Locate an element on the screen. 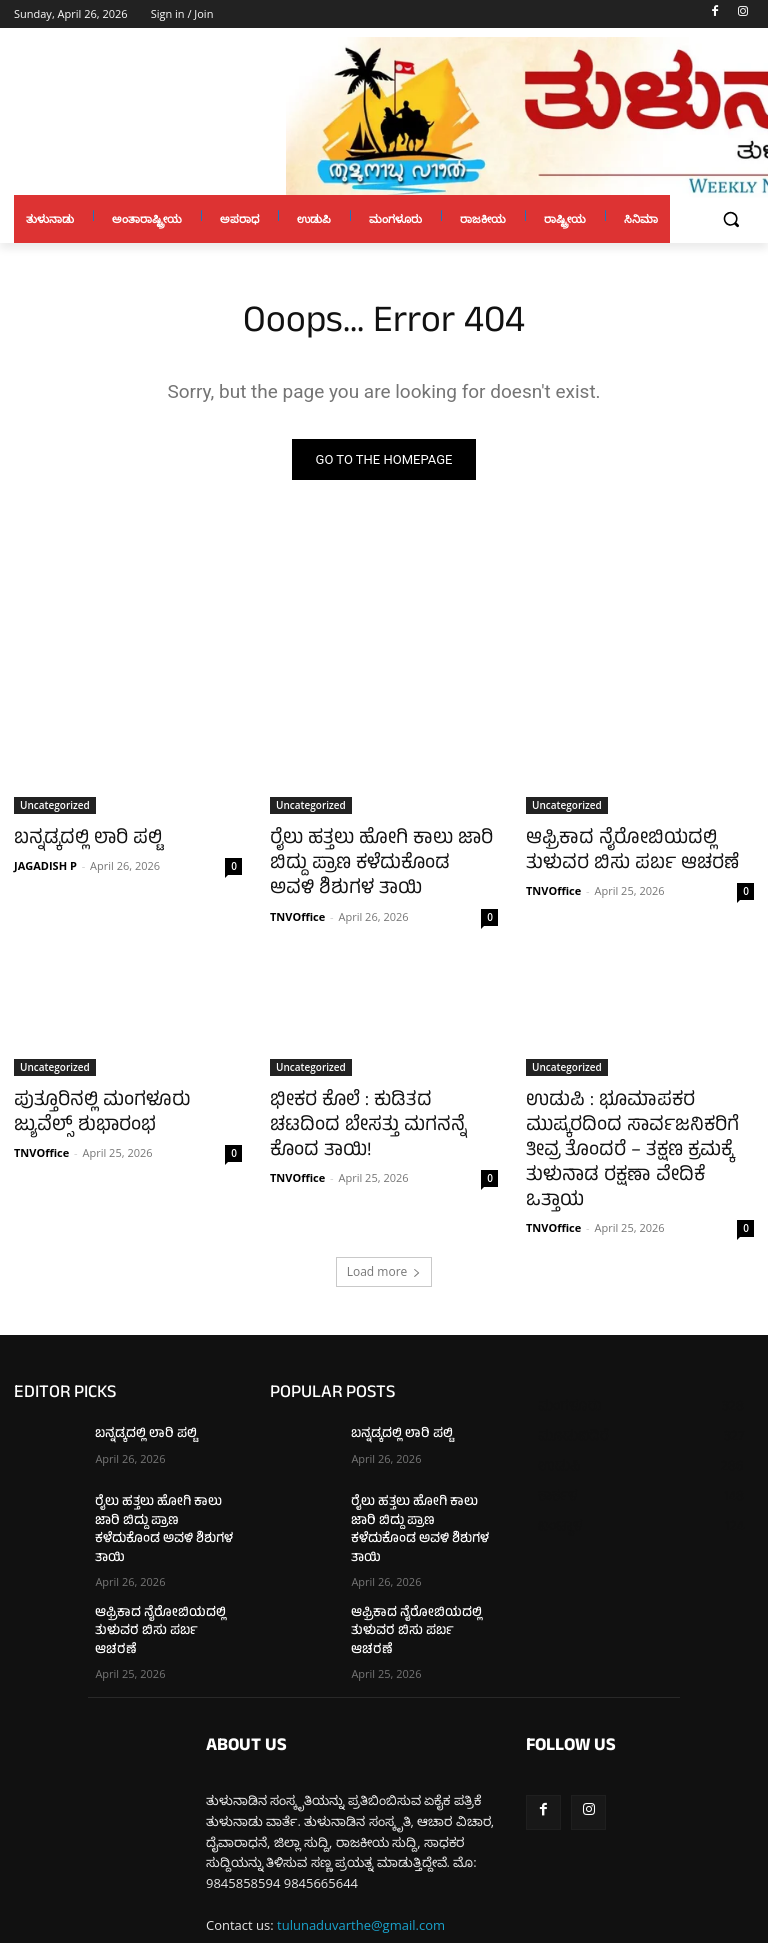  Uncategorized is located at coordinates (55, 805).